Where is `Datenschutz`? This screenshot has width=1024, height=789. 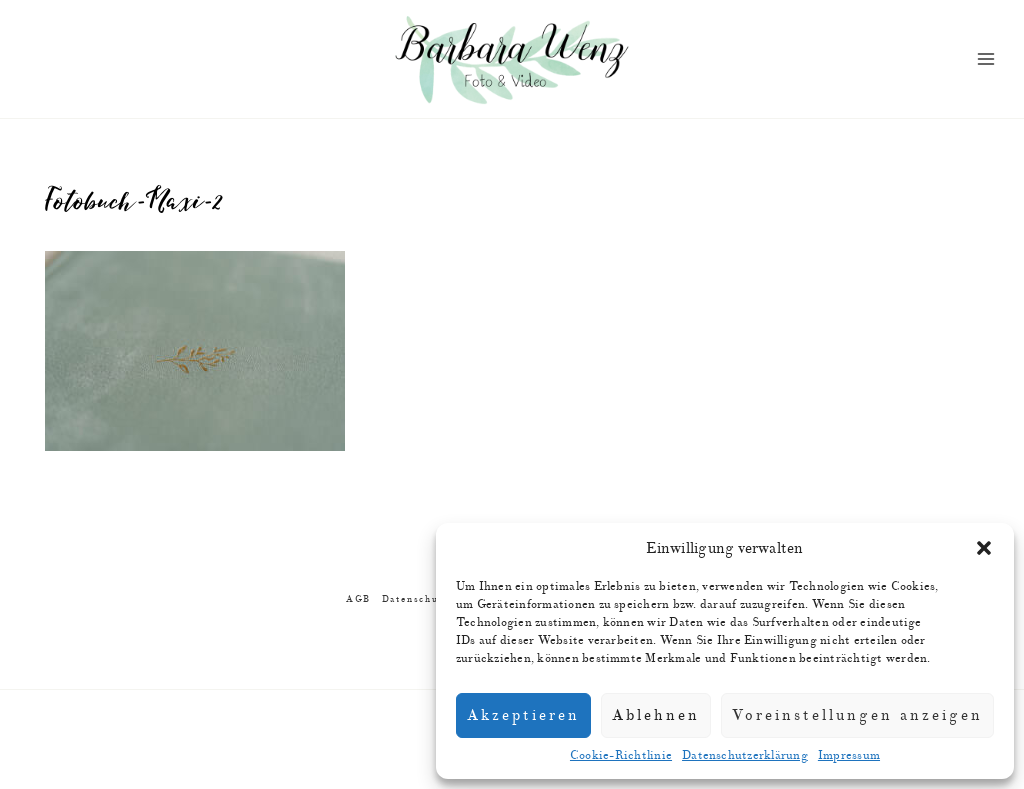
Datenschutz is located at coordinates (415, 599).